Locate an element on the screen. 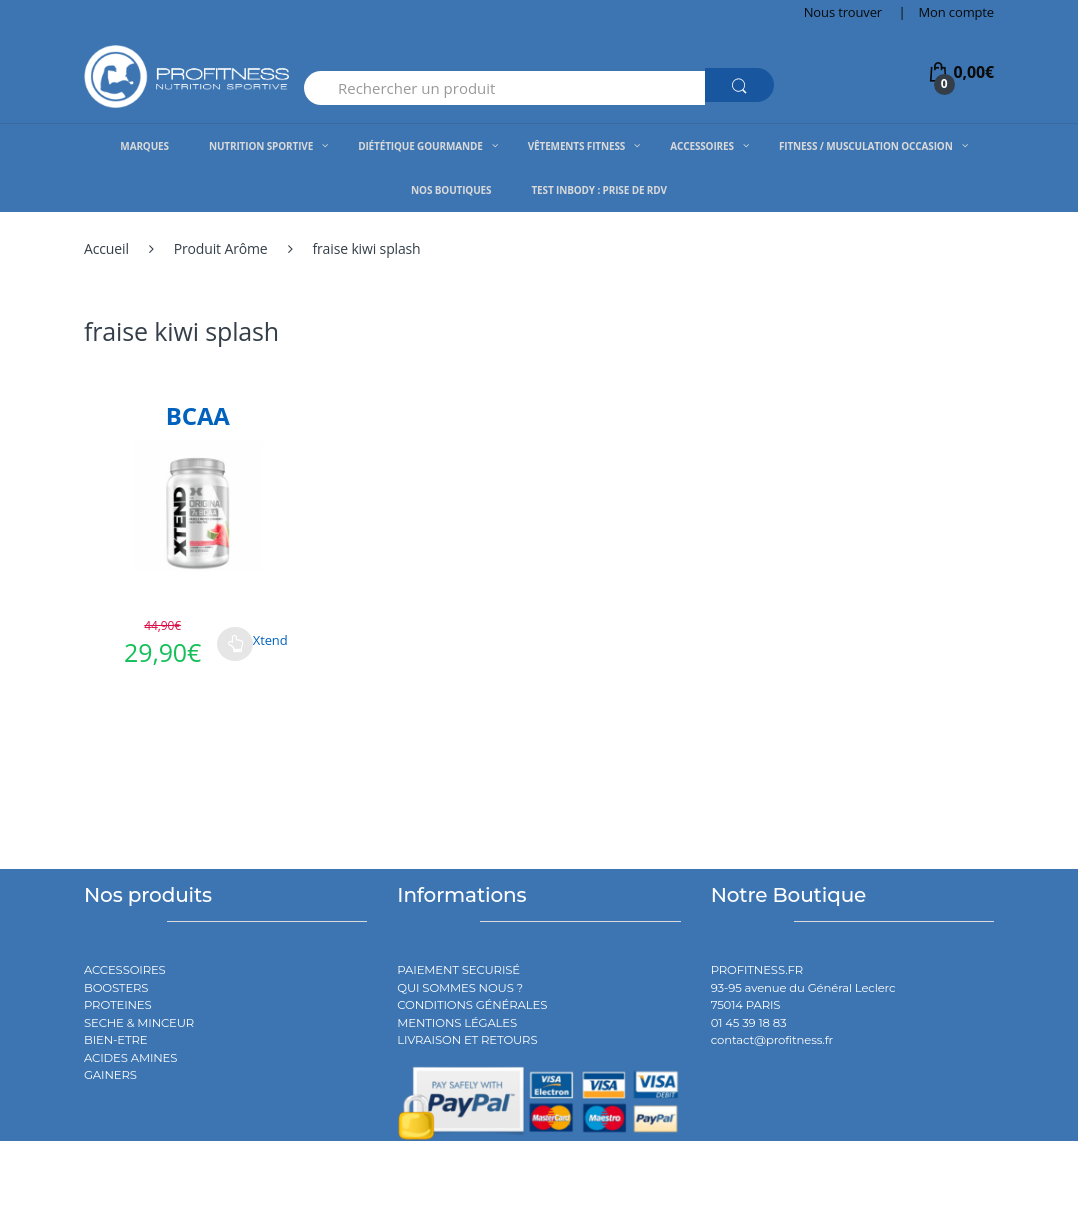 The height and width of the screenshot is (1231, 1078). SECHE & MINCEUR is located at coordinates (139, 1023).